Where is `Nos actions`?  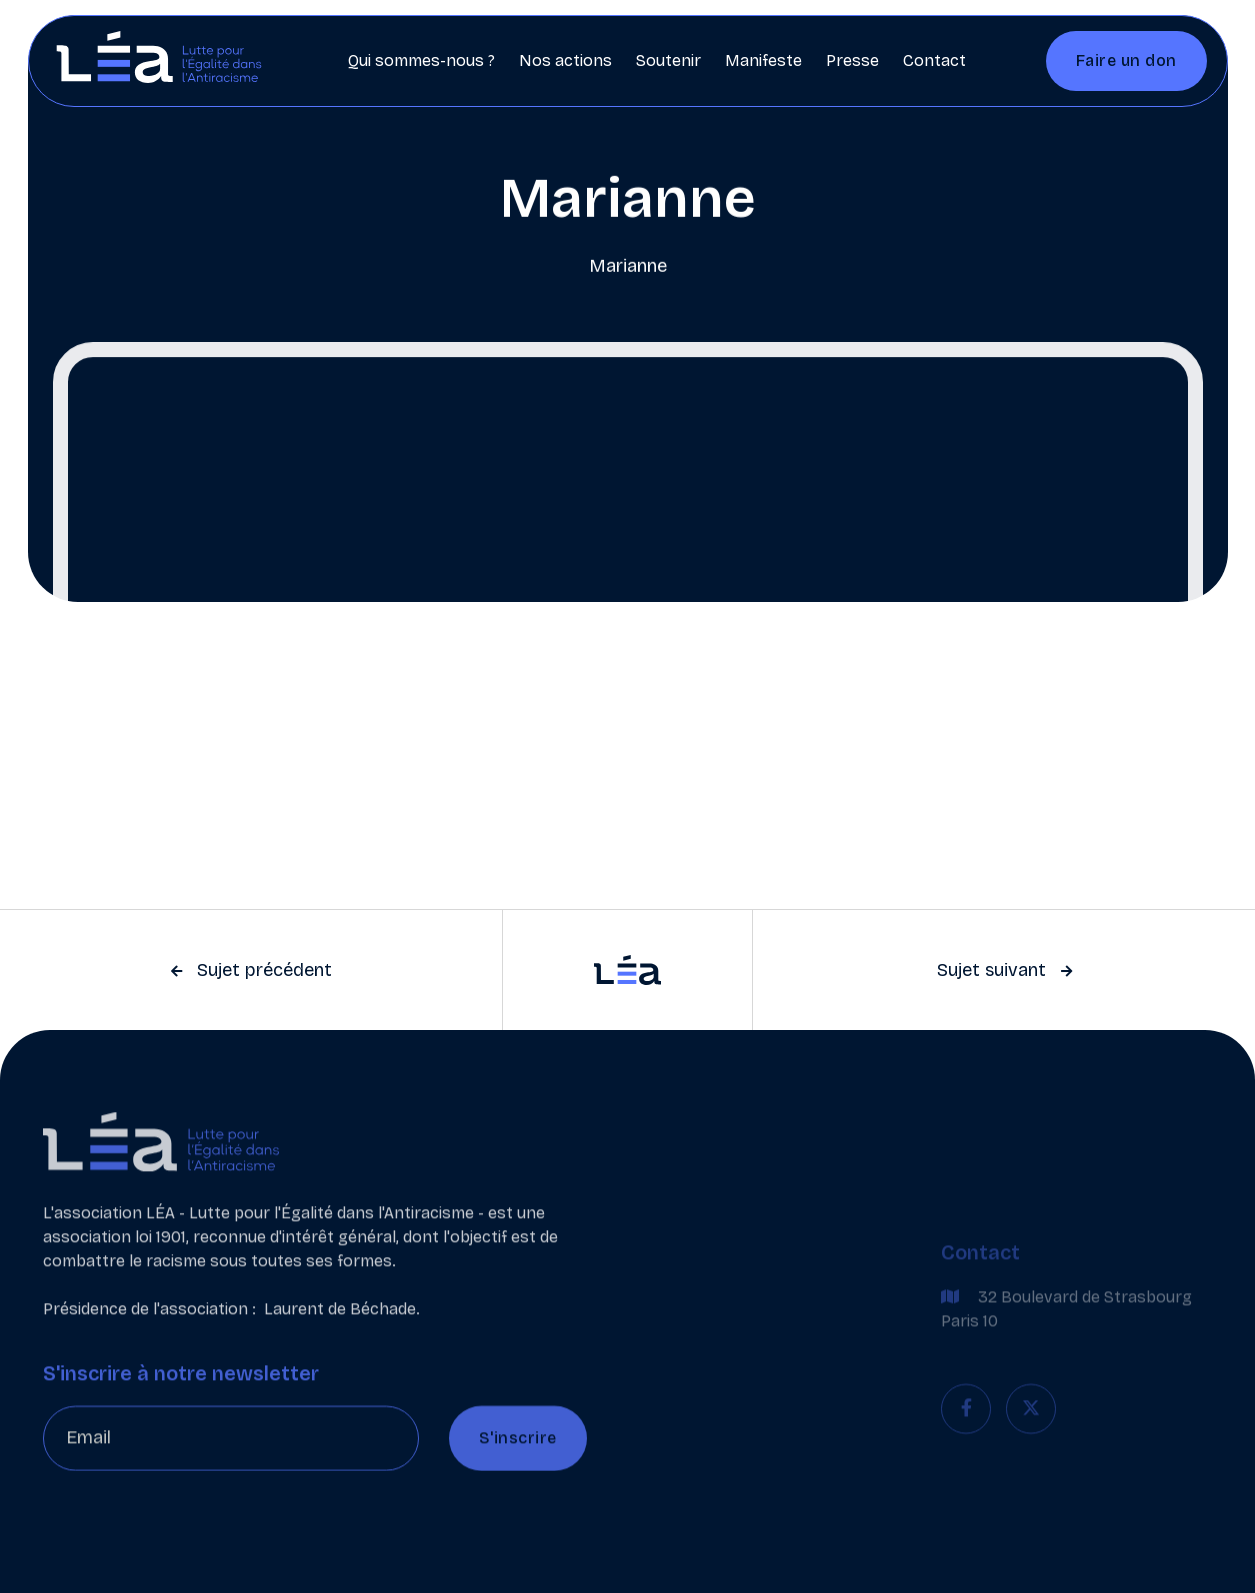
Nos actions is located at coordinates (565, 60).